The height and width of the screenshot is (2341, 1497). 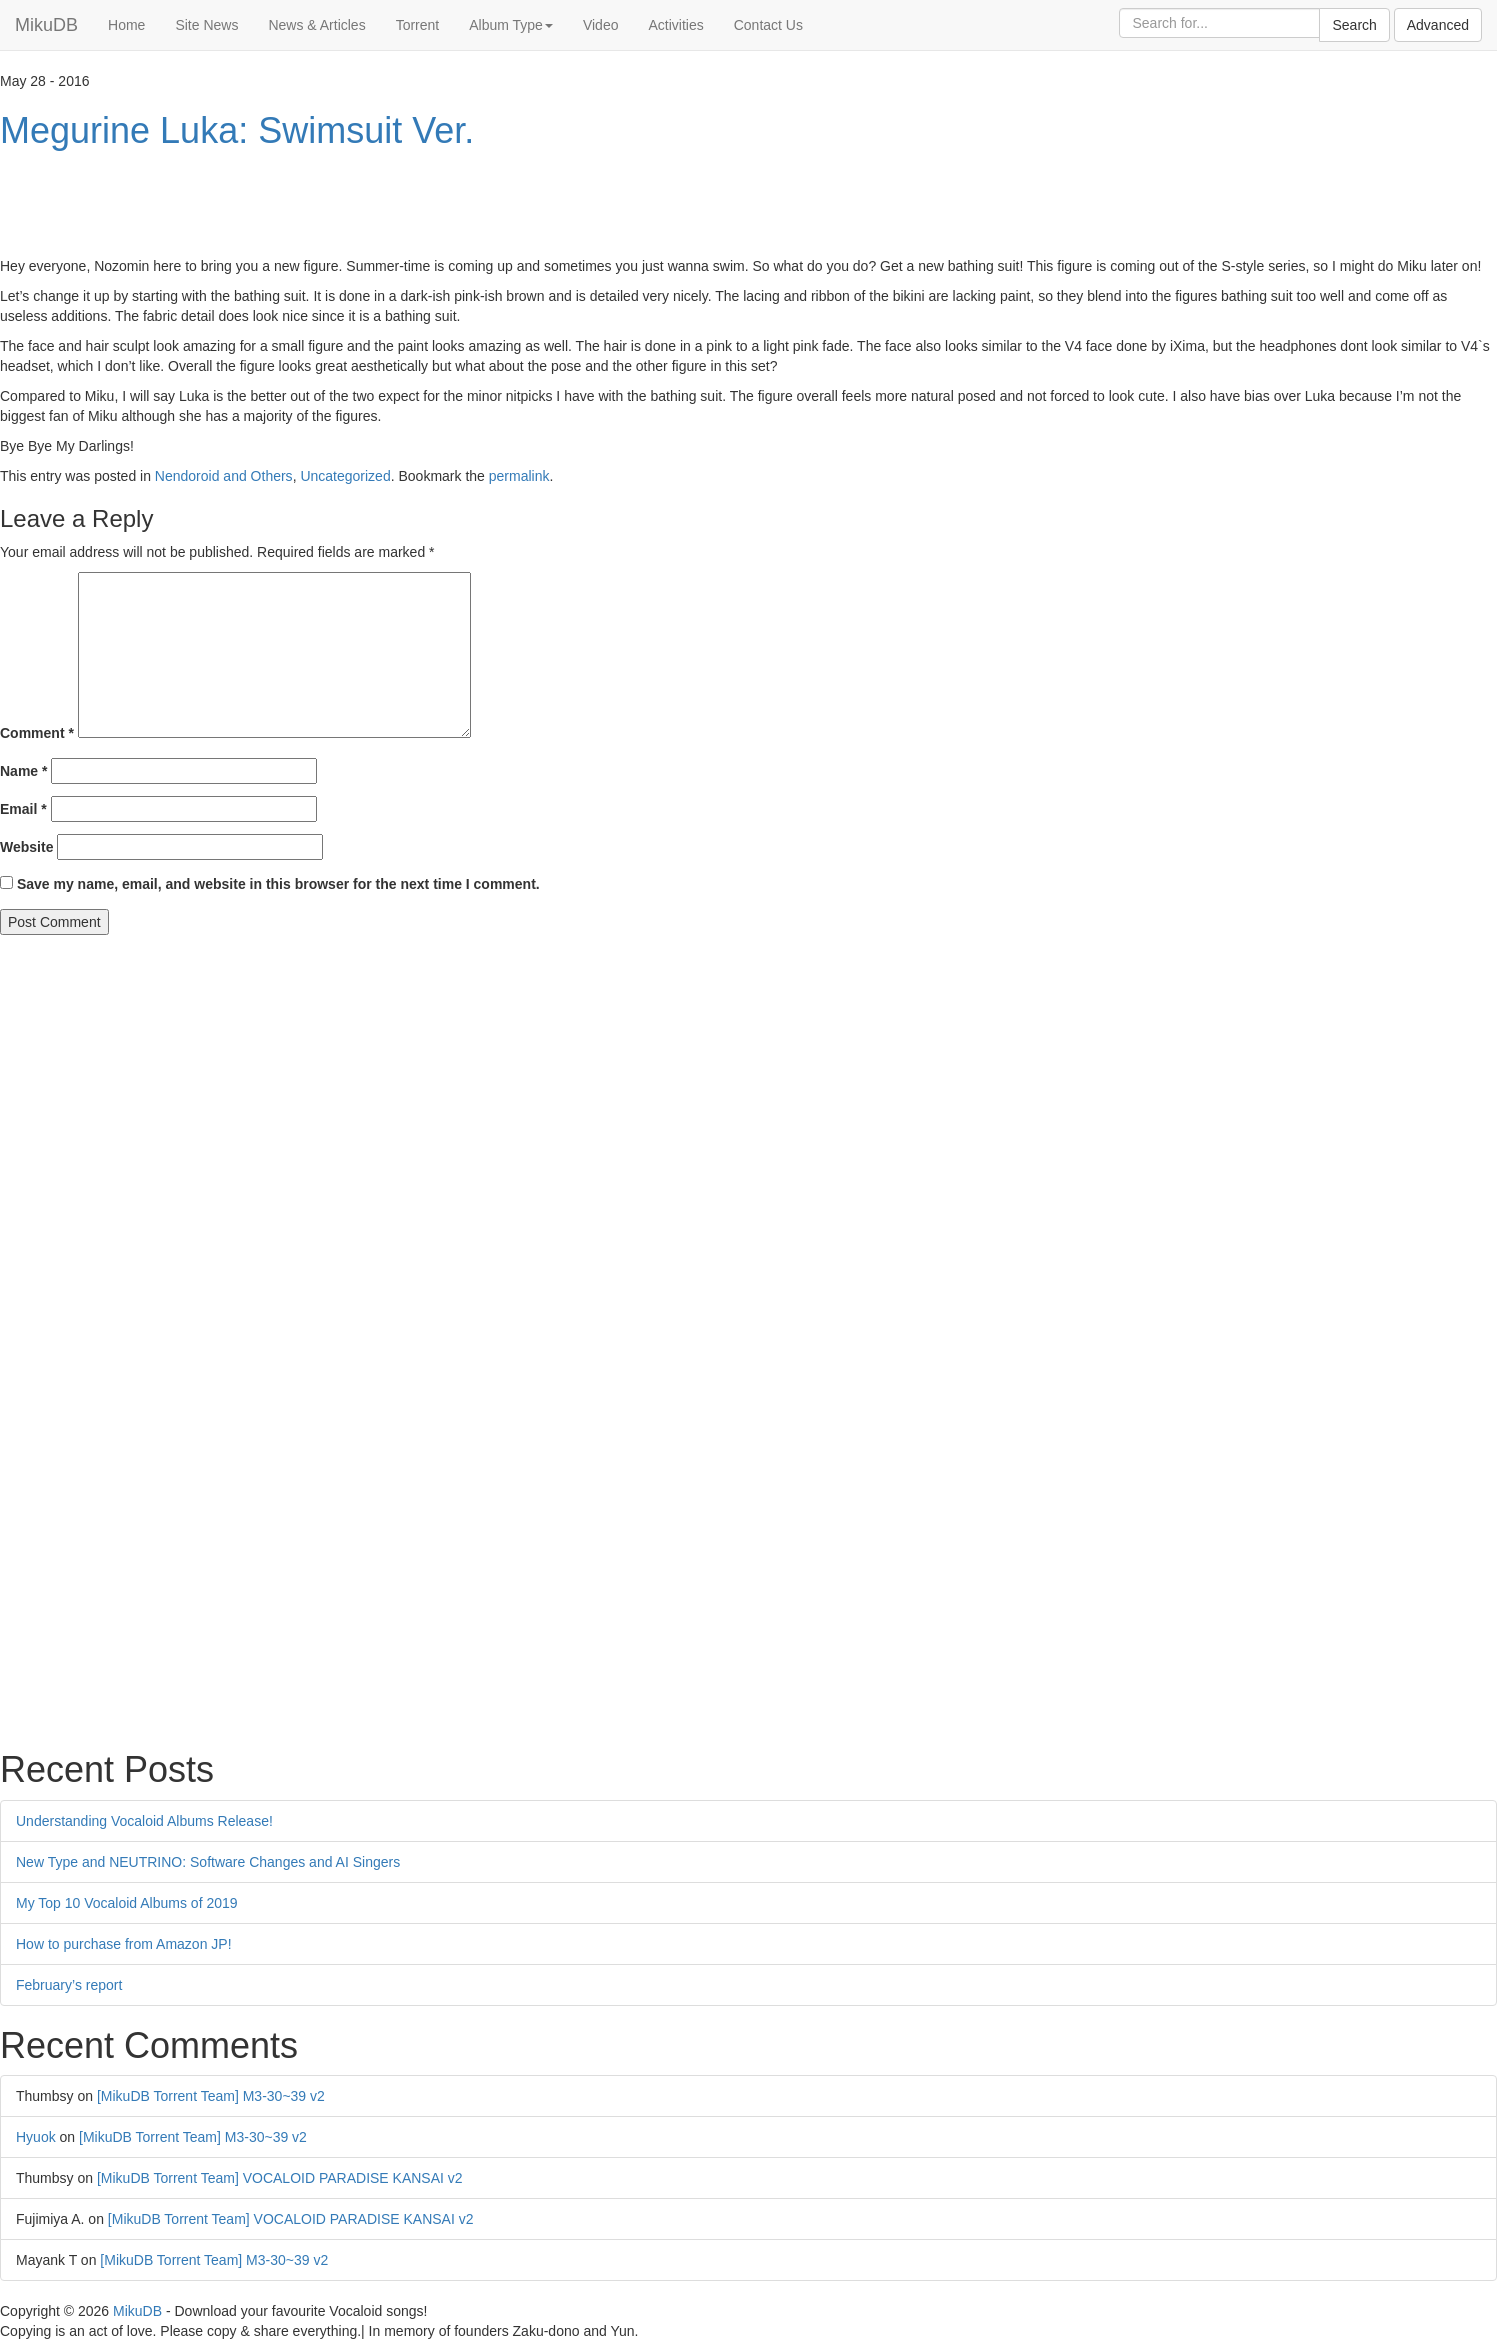 What do you see at coordinates (601, 25) in the screenshot?
I see `Video` at bounding box center [601, 25].